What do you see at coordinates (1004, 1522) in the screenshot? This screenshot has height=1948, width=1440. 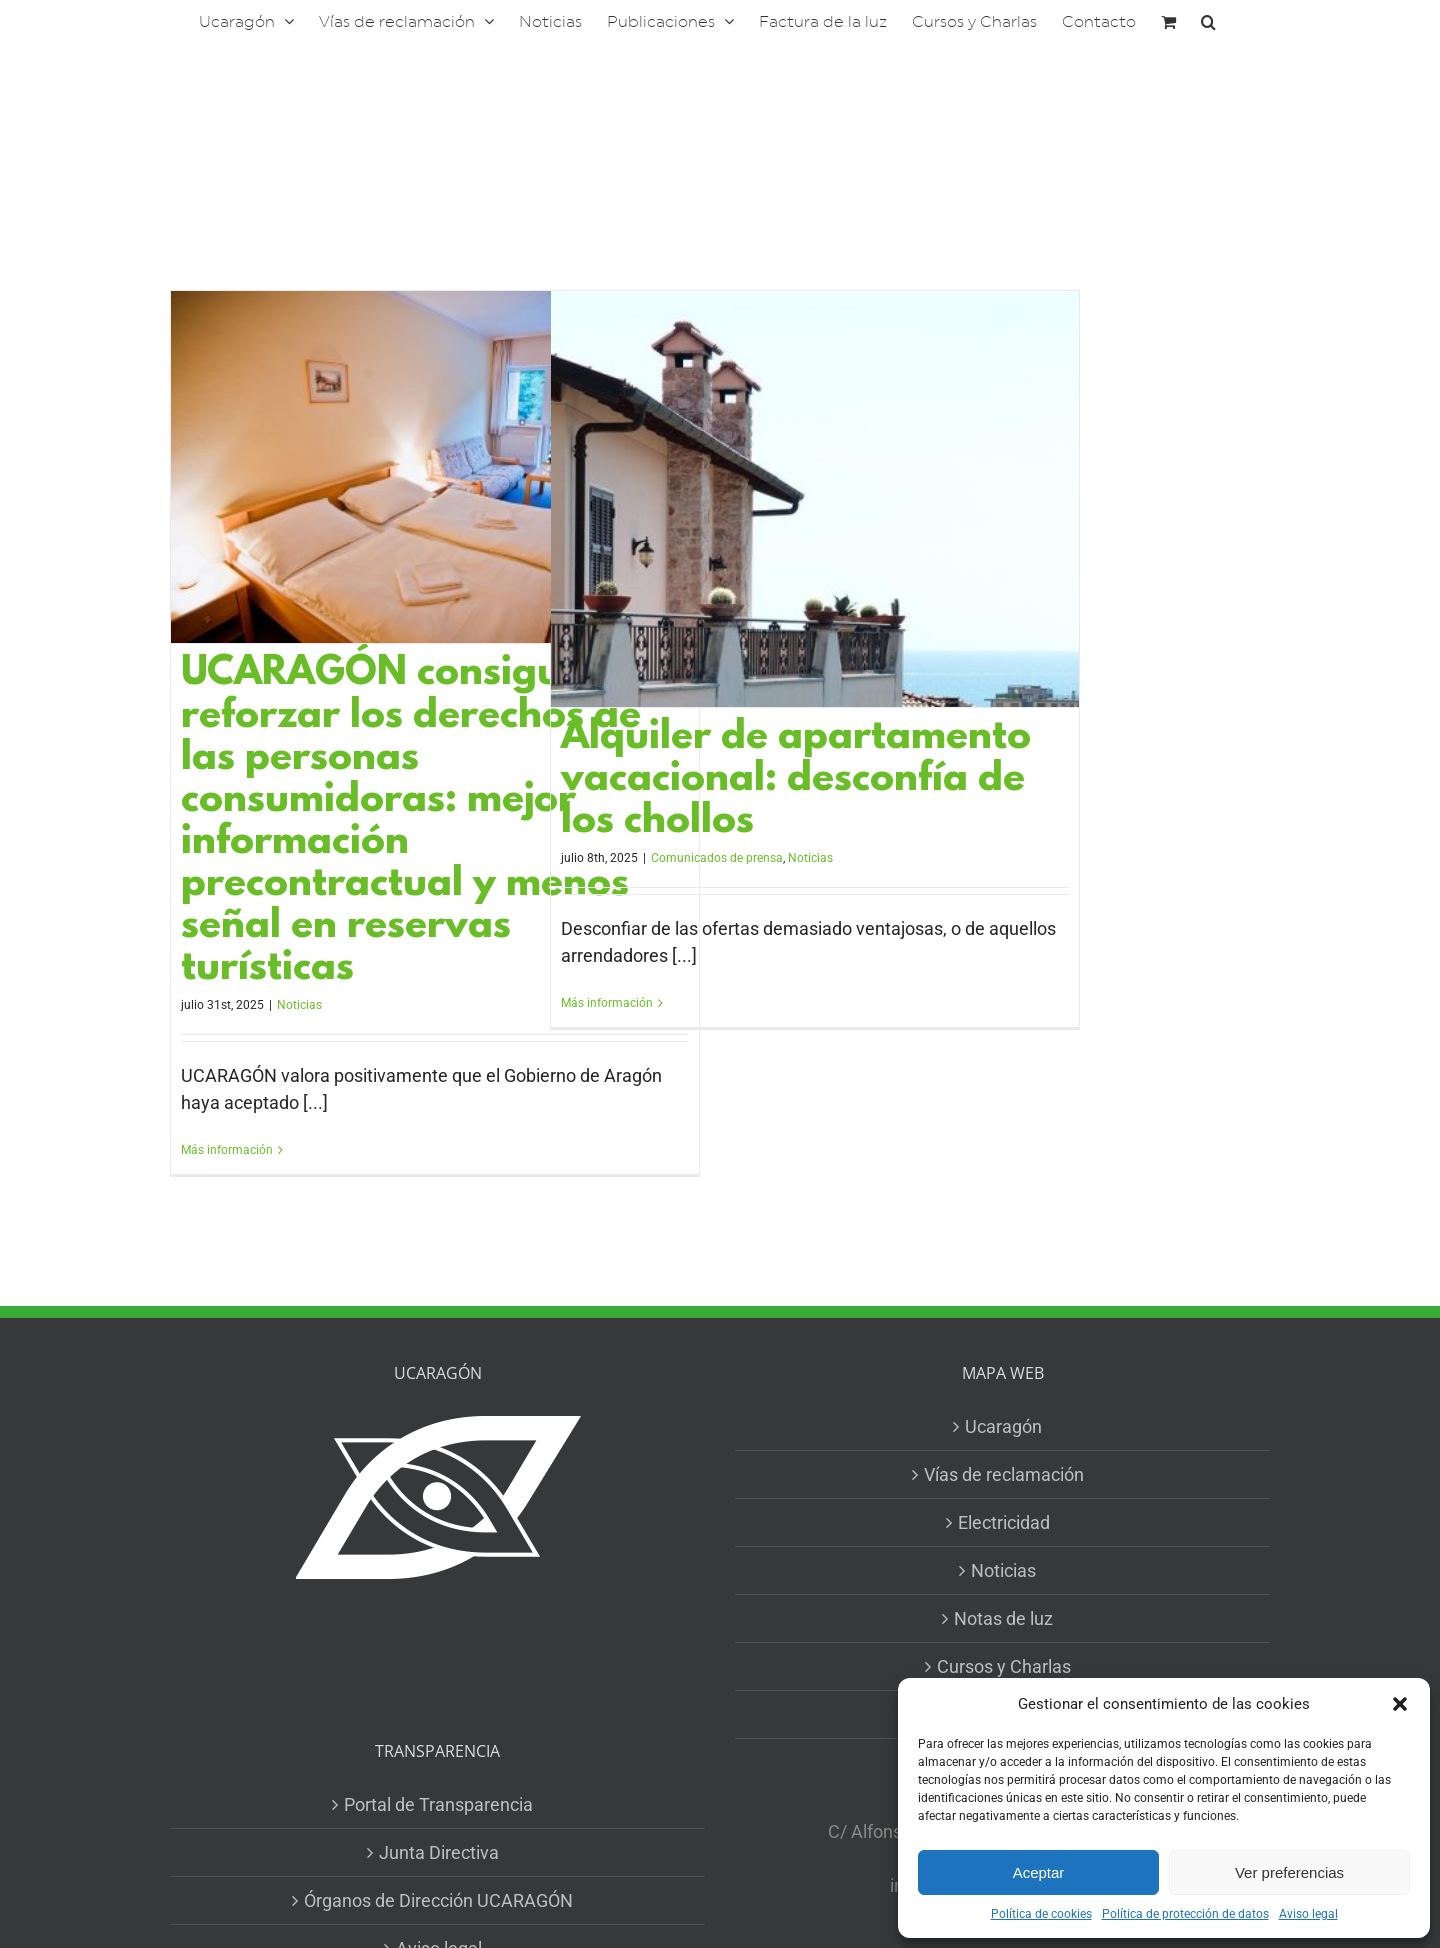 I see `Electricidad` at bounding box center [1004, 1522].